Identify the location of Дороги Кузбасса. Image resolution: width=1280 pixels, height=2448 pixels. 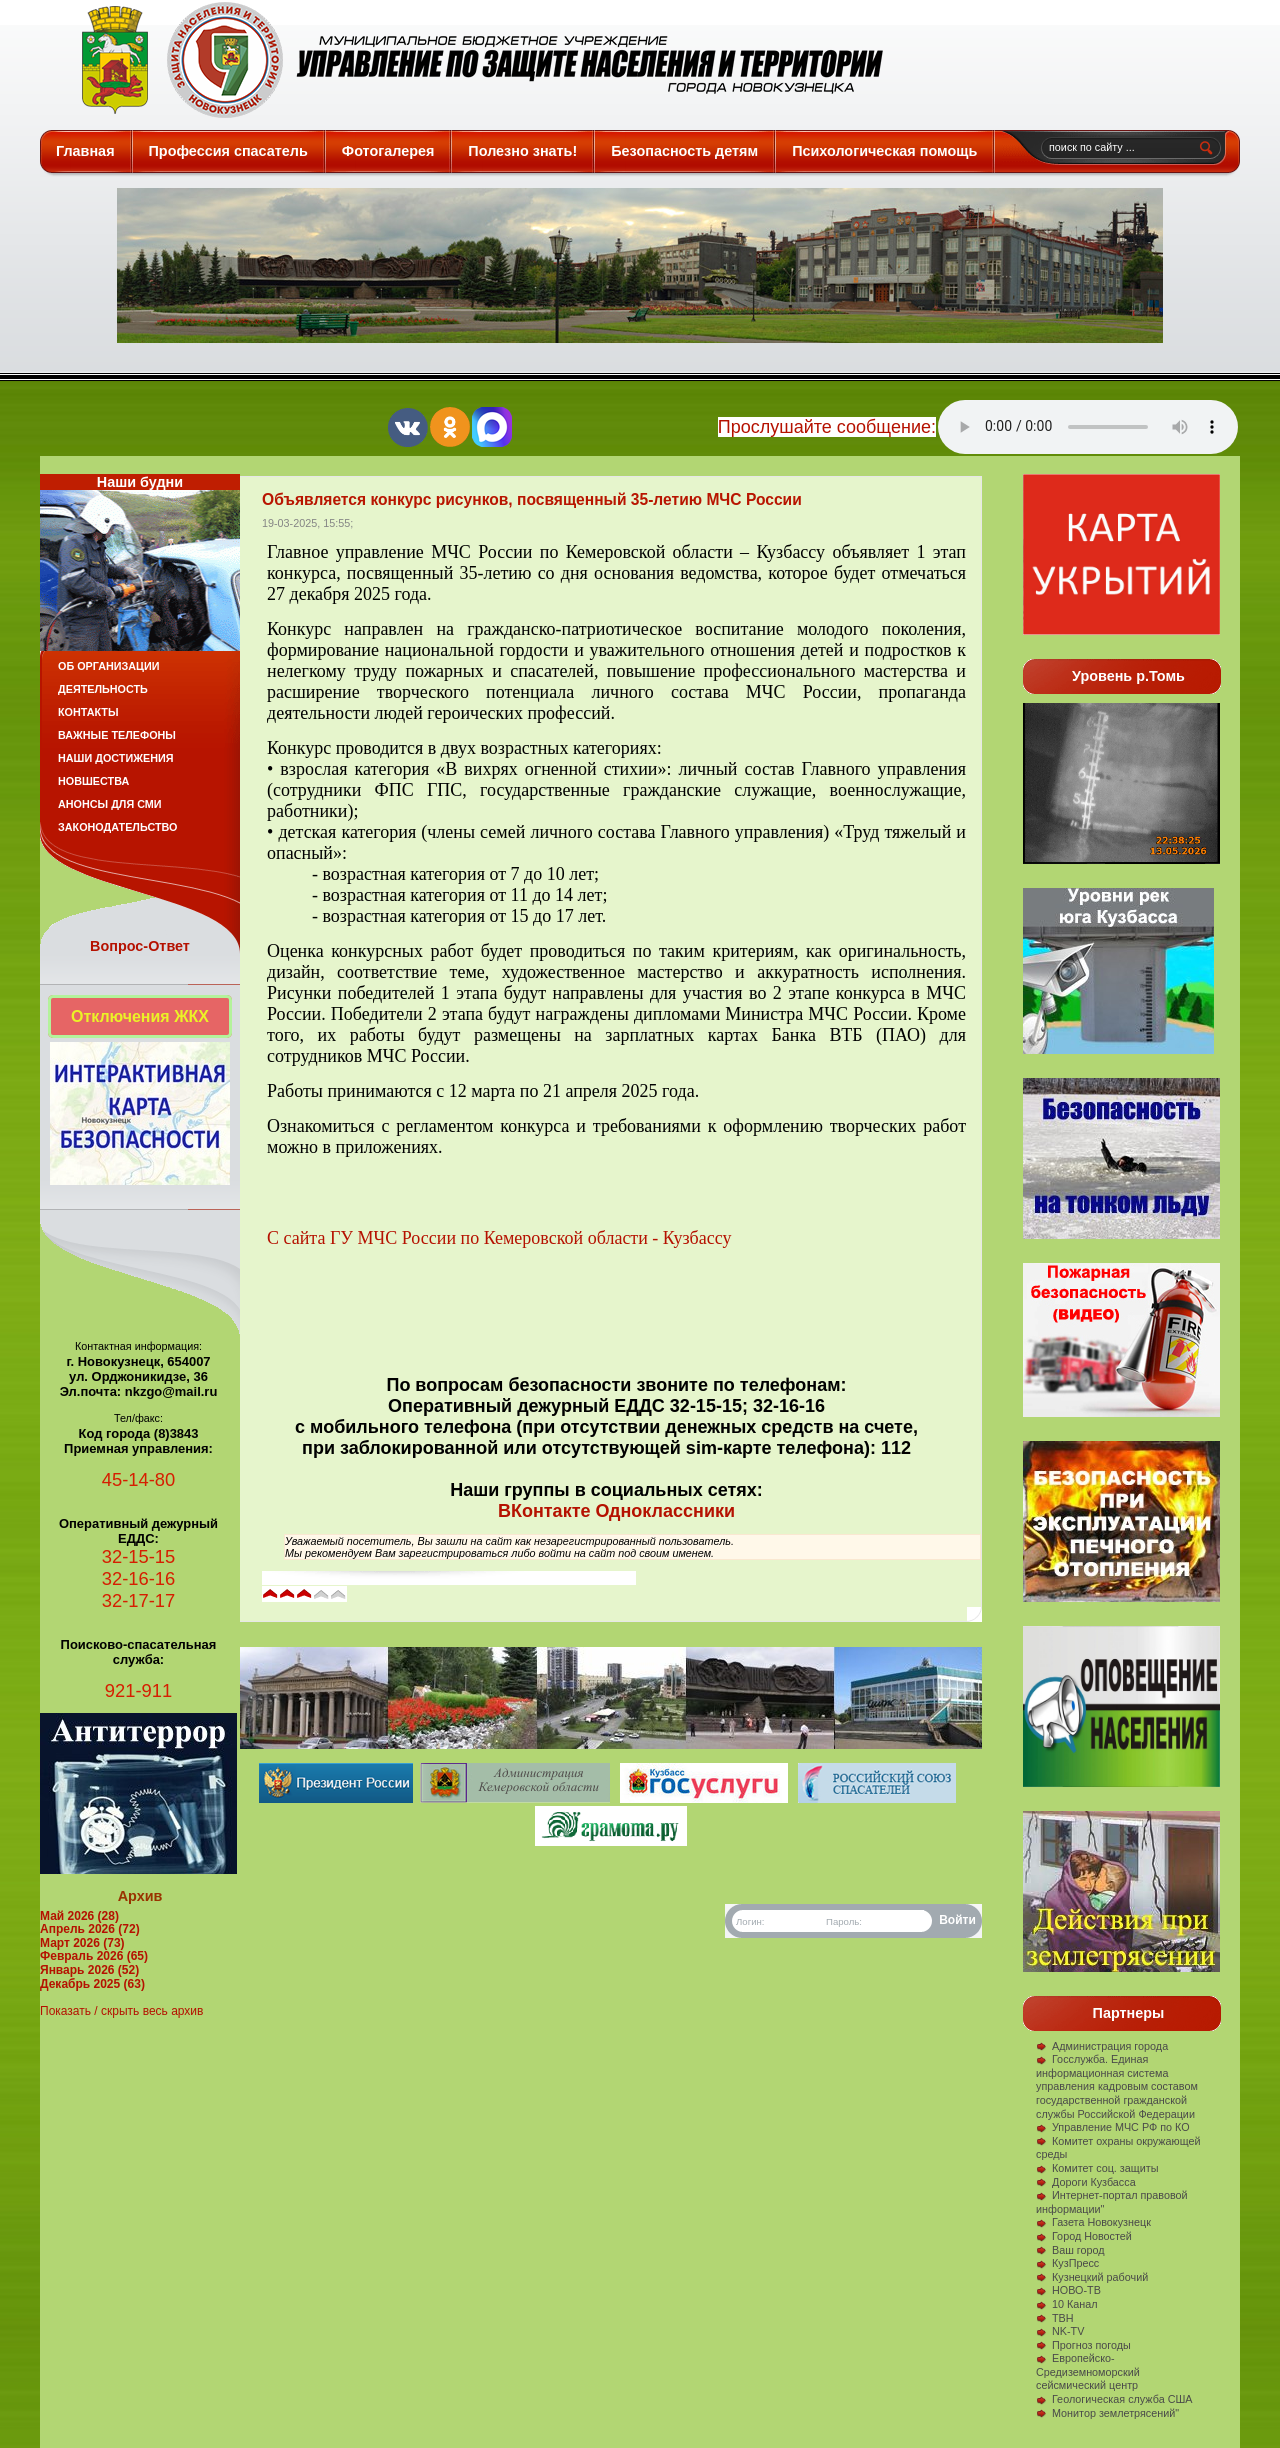
(1086, 2182).